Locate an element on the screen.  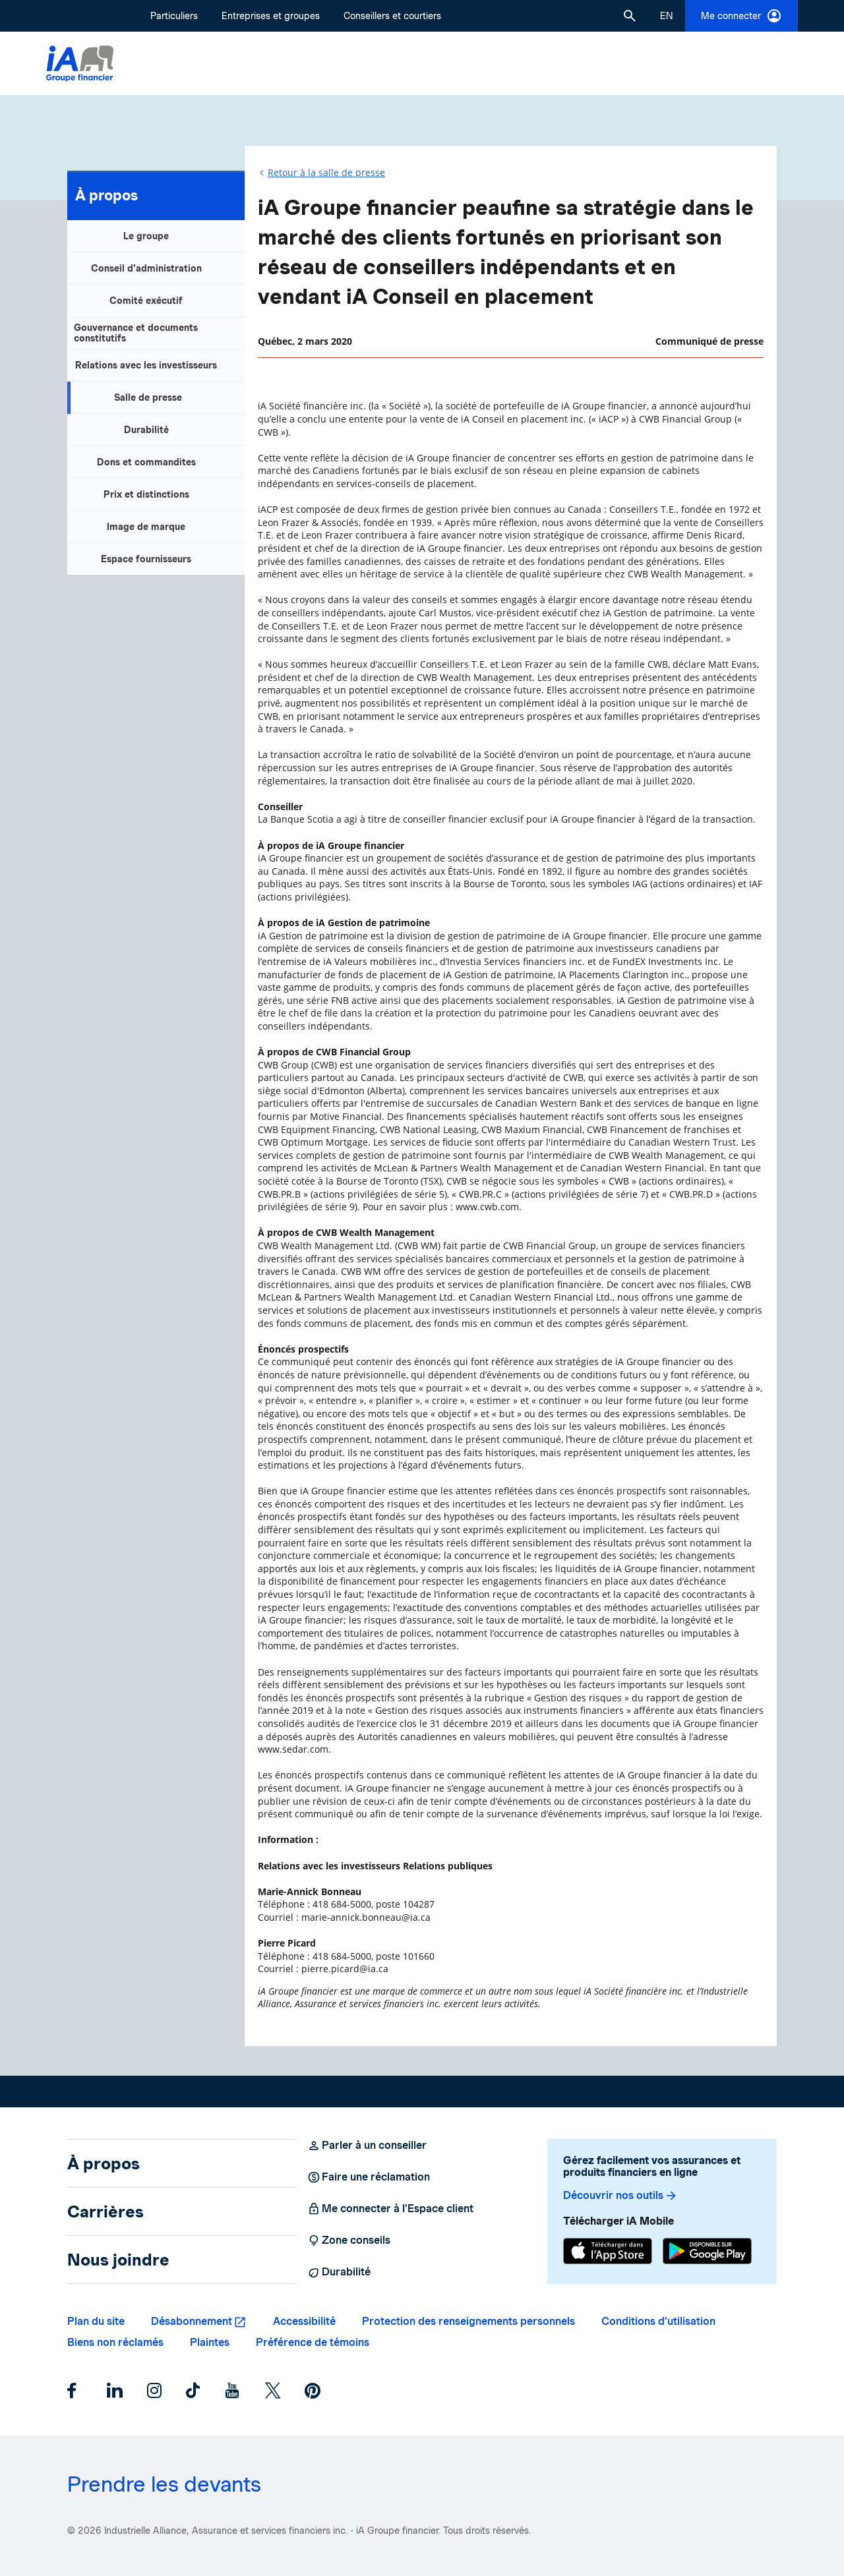
Carrières is located at coordinates (105, 2211).